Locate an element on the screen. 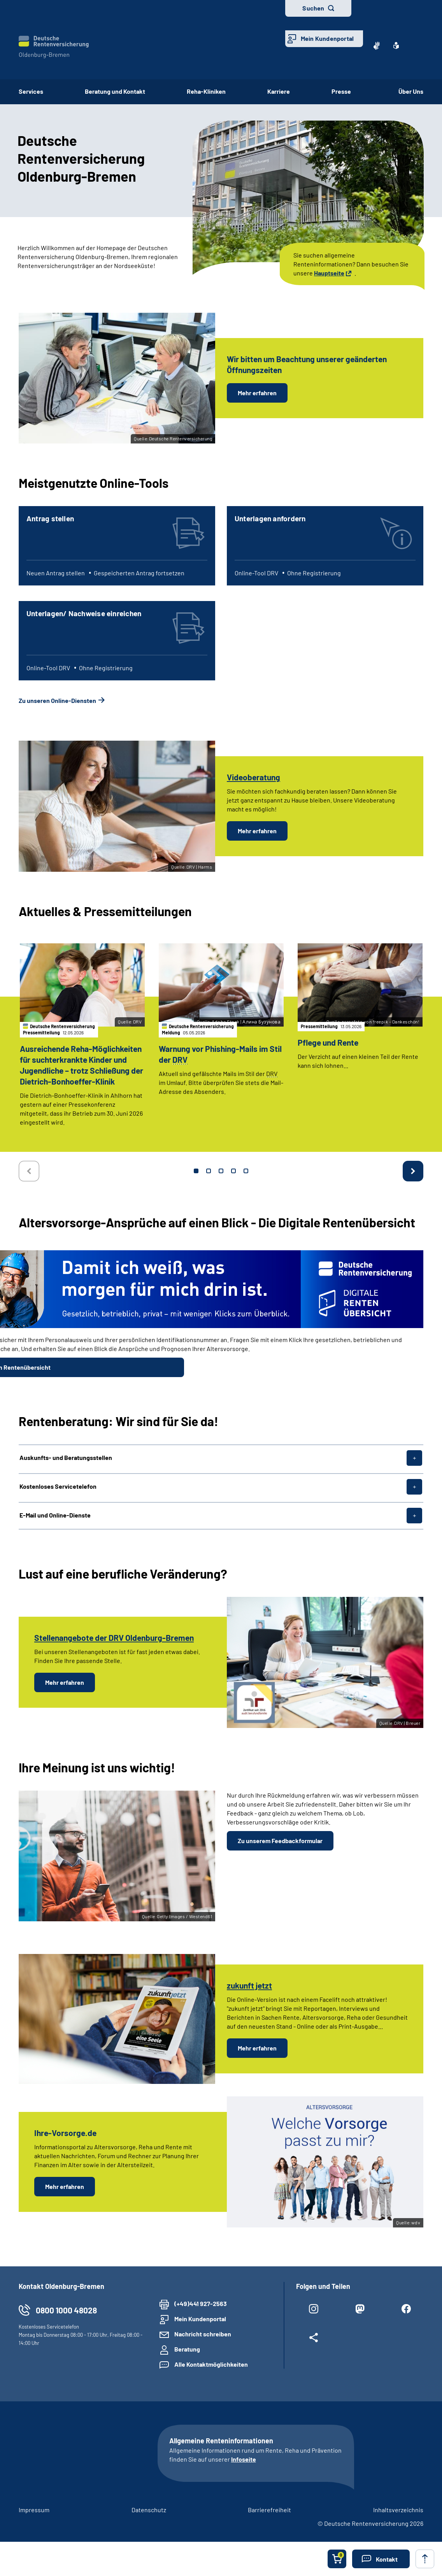 This screenshot has width=442, height=2576. Infoseite is located at coordinates (243, 2459).